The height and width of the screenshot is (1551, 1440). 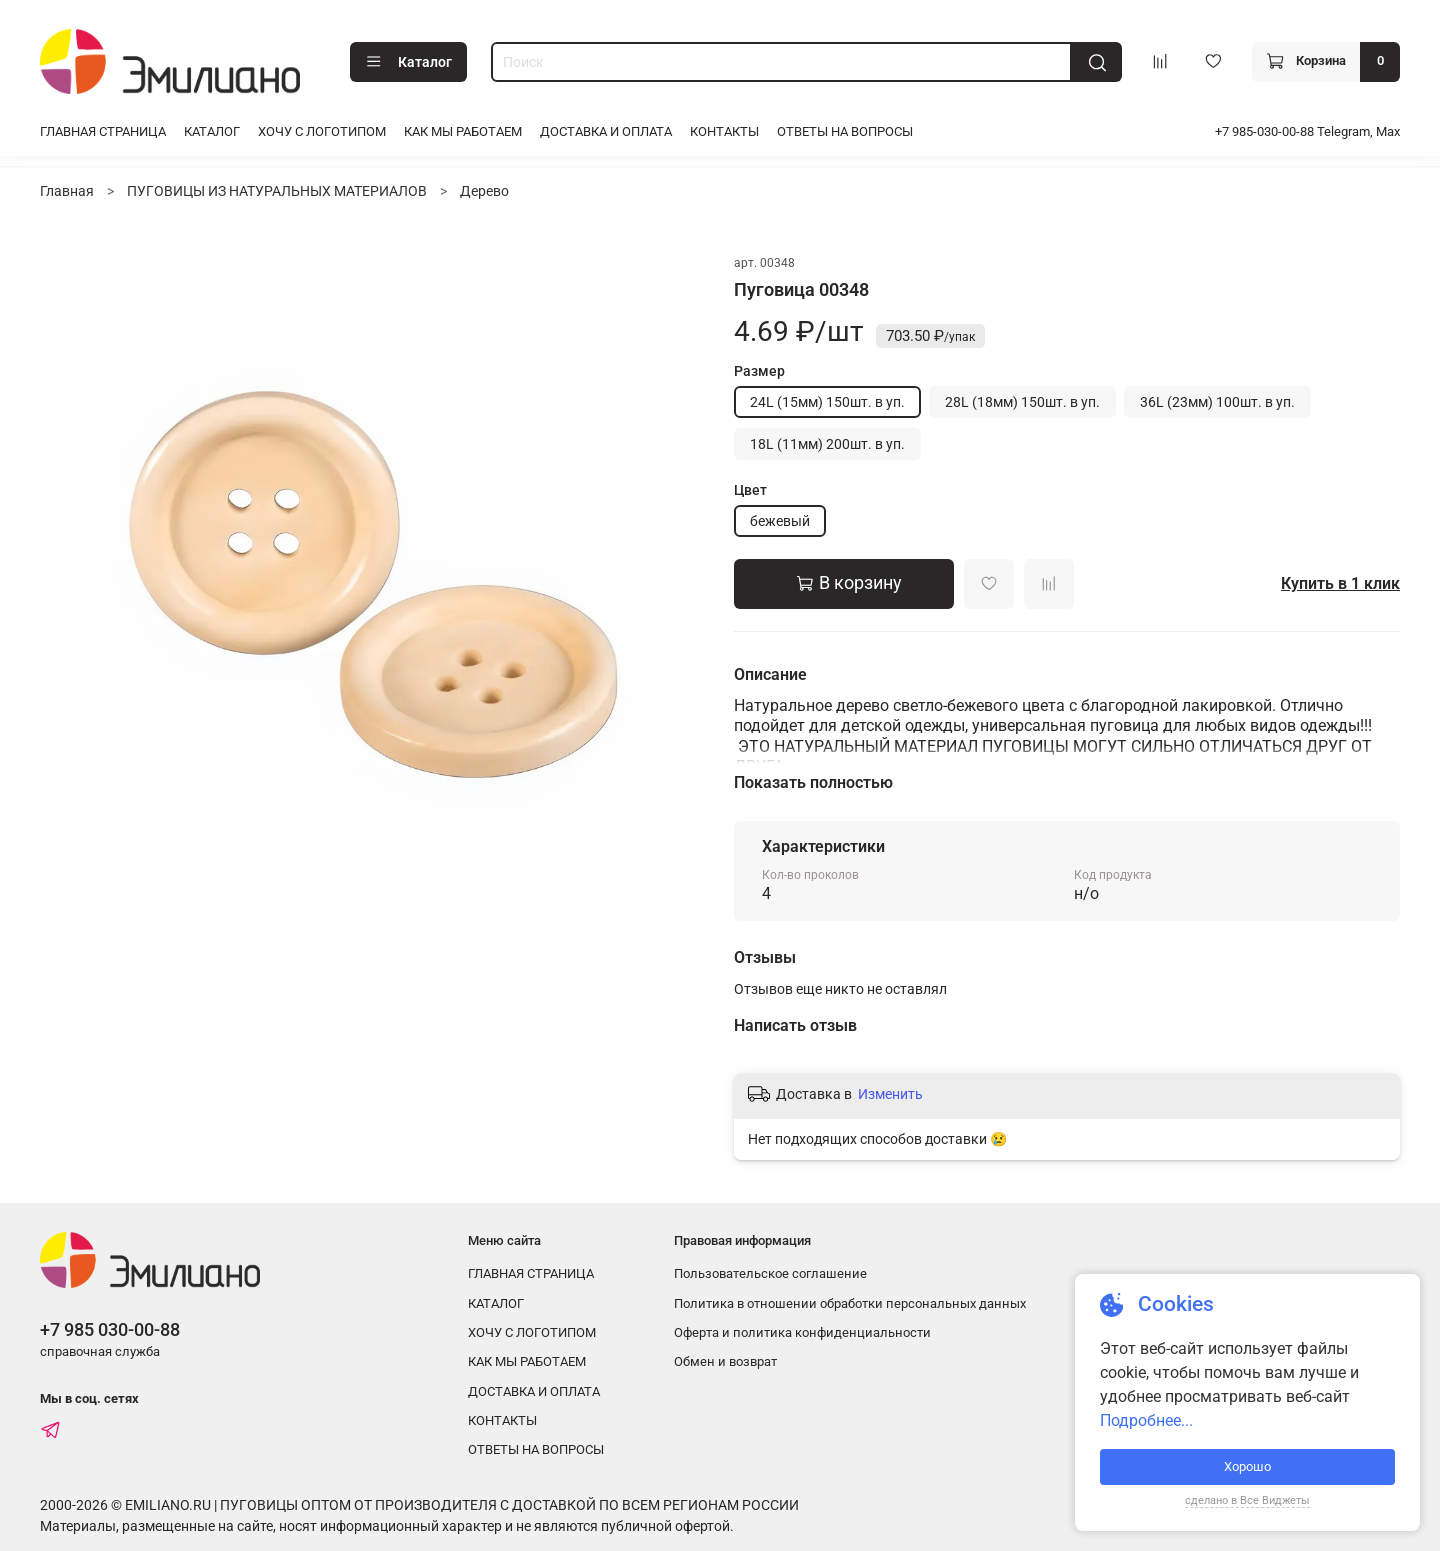 What do you see at coordinates (606, 131) in the screenshot?
I see `ДОСТАВКА И ОПЛАТА` at bounding box center [606, 131].